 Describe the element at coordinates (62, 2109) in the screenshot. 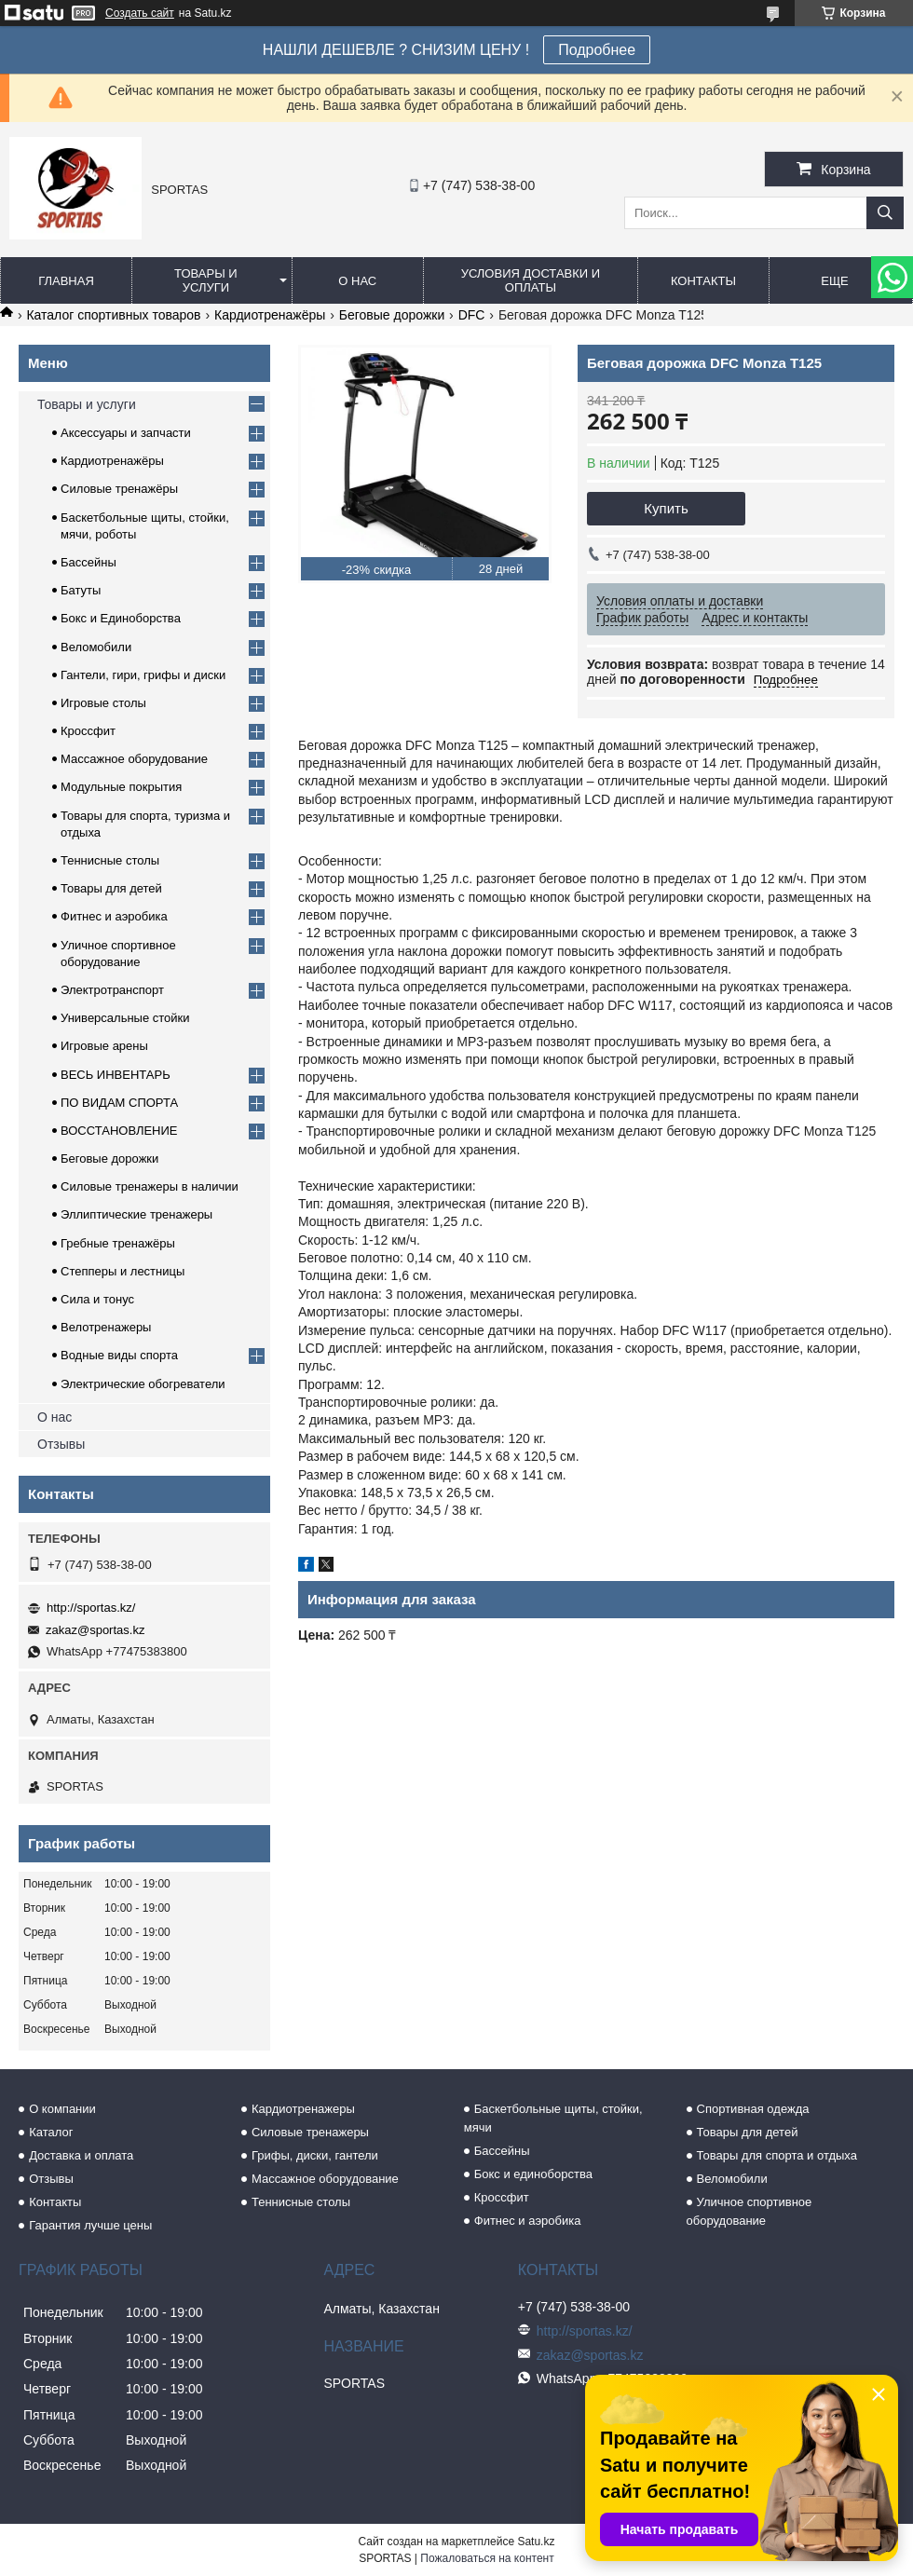

I see `О компании` at that location.